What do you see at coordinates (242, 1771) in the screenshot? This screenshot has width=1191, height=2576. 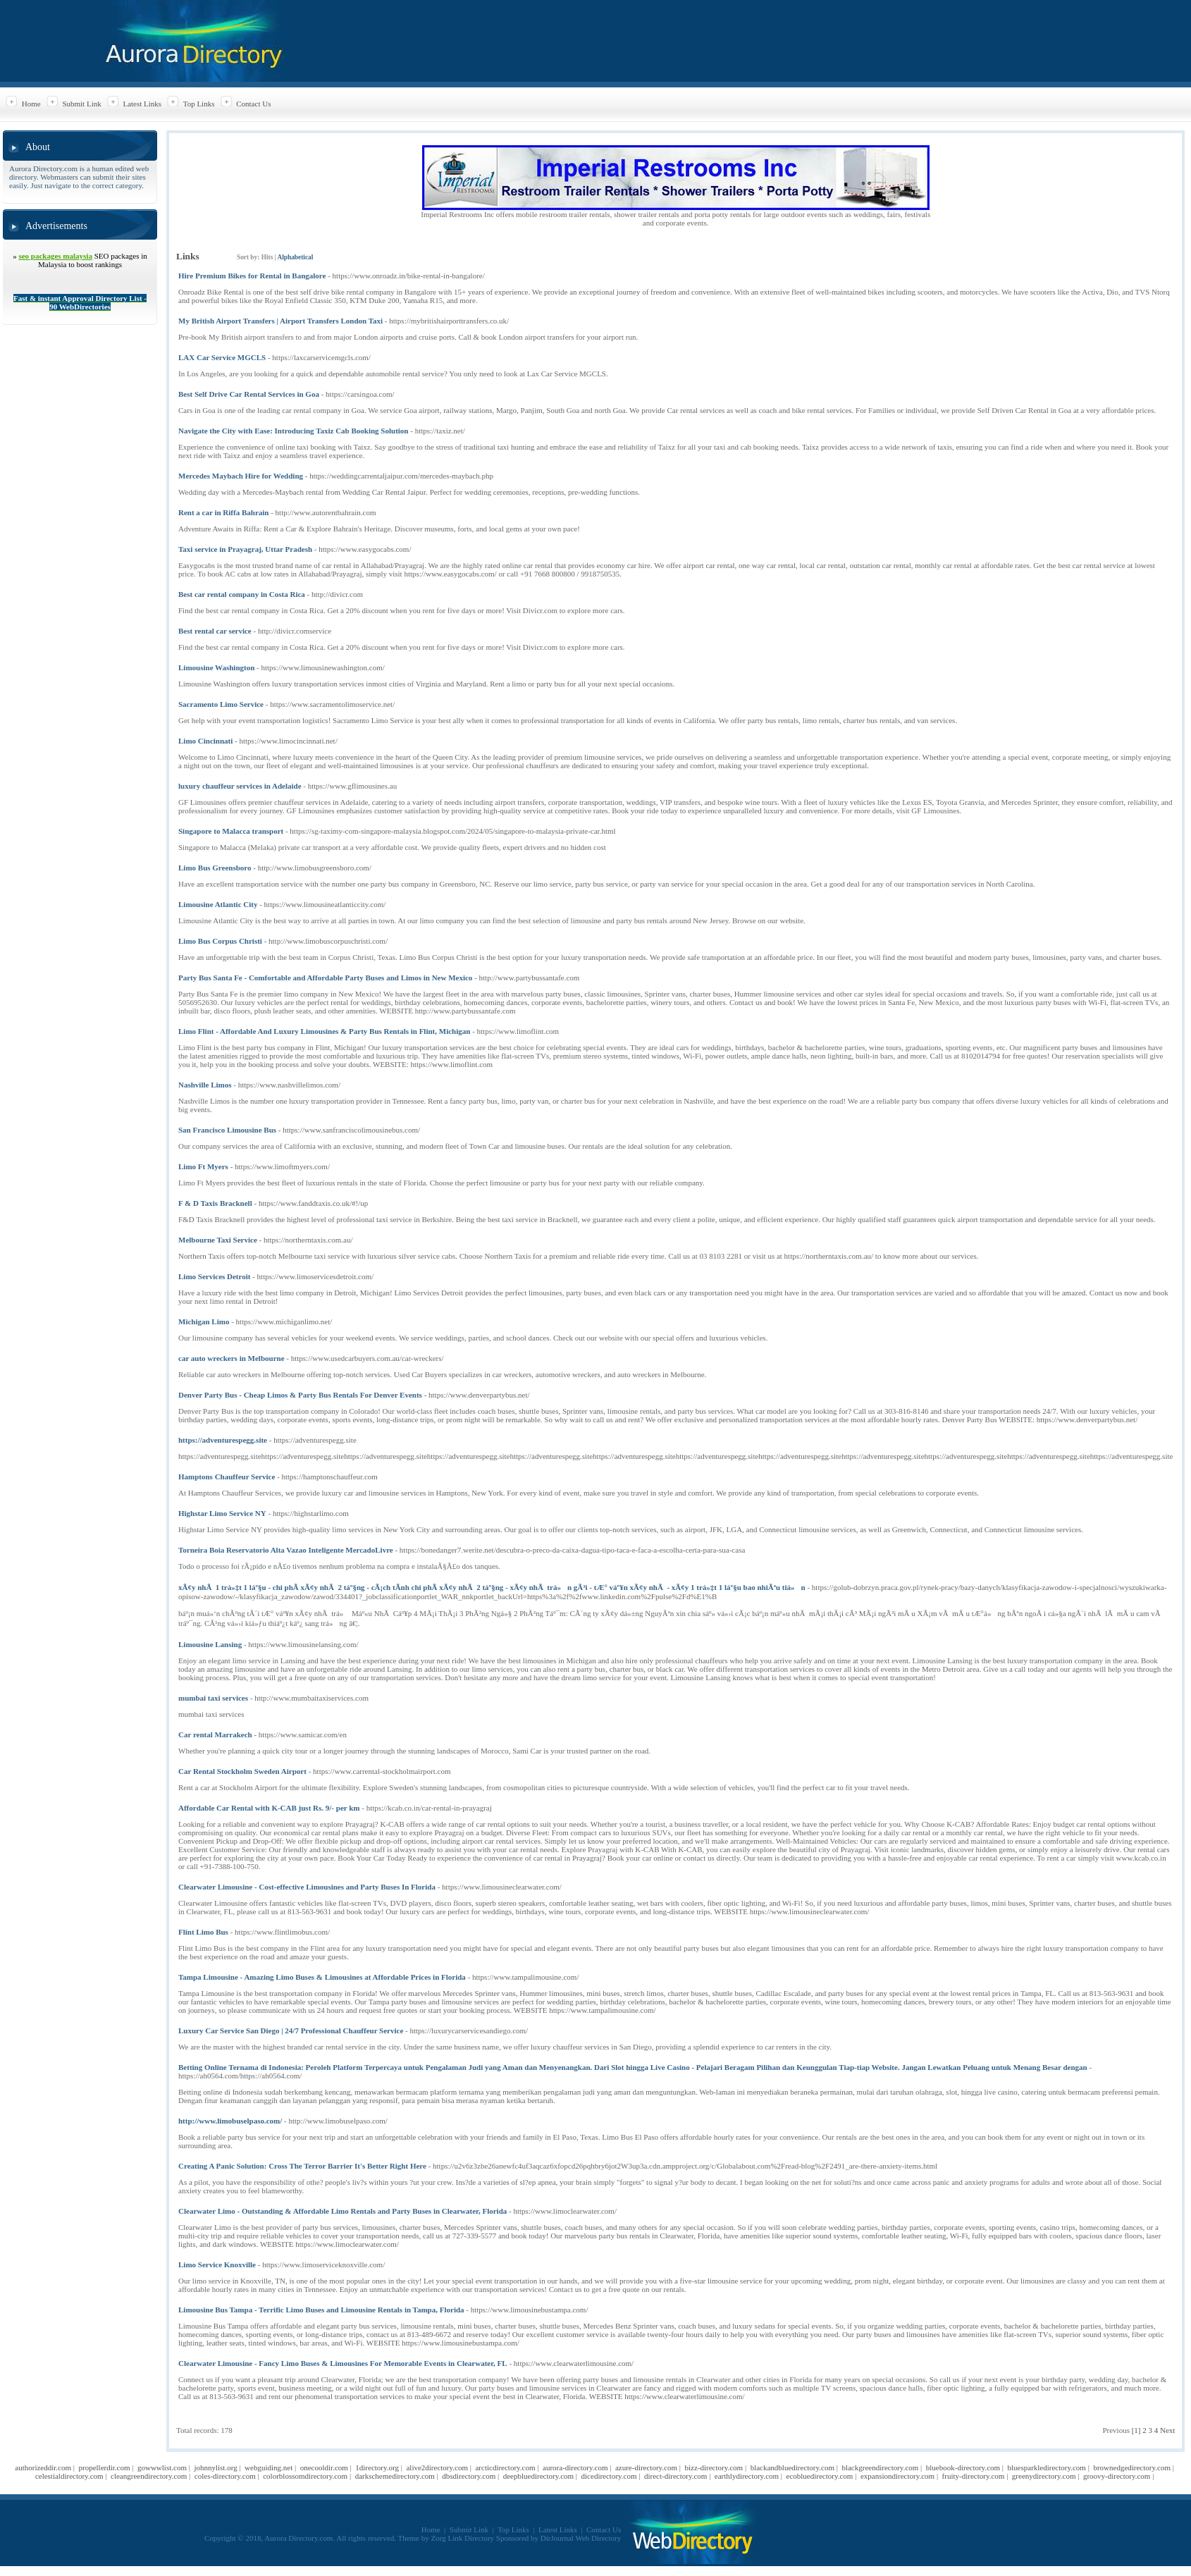 I see `Car Rental Stockholm Sweden Airport` at bounding box center [242, 1771].